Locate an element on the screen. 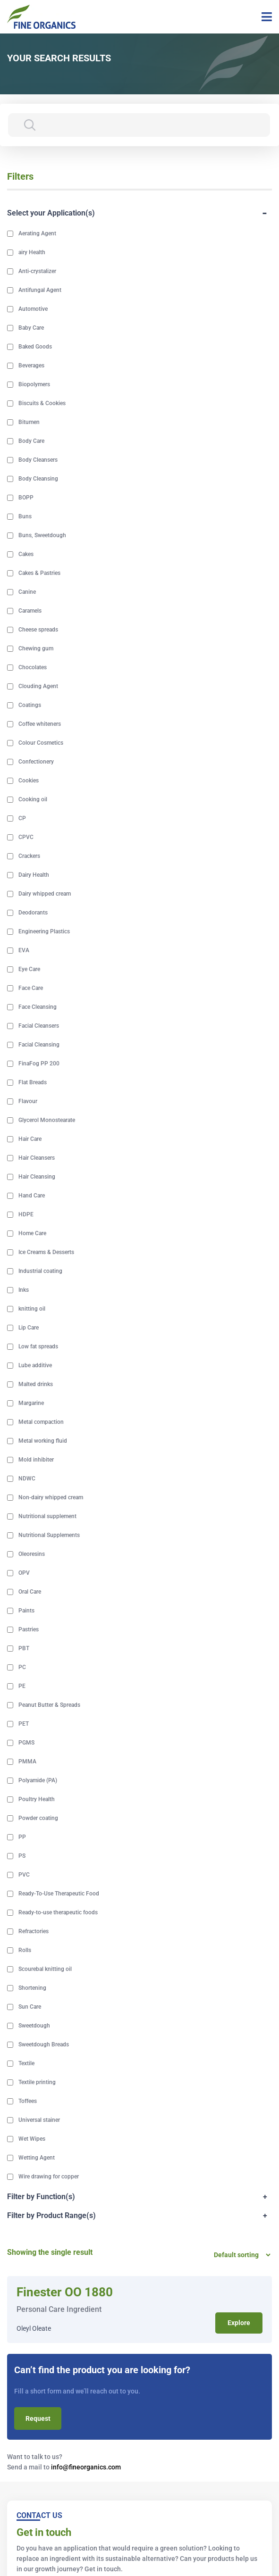 Image resolution: width=279 pixels, height=2576 pixels. Flavour is located at coordinates (27, 1101).